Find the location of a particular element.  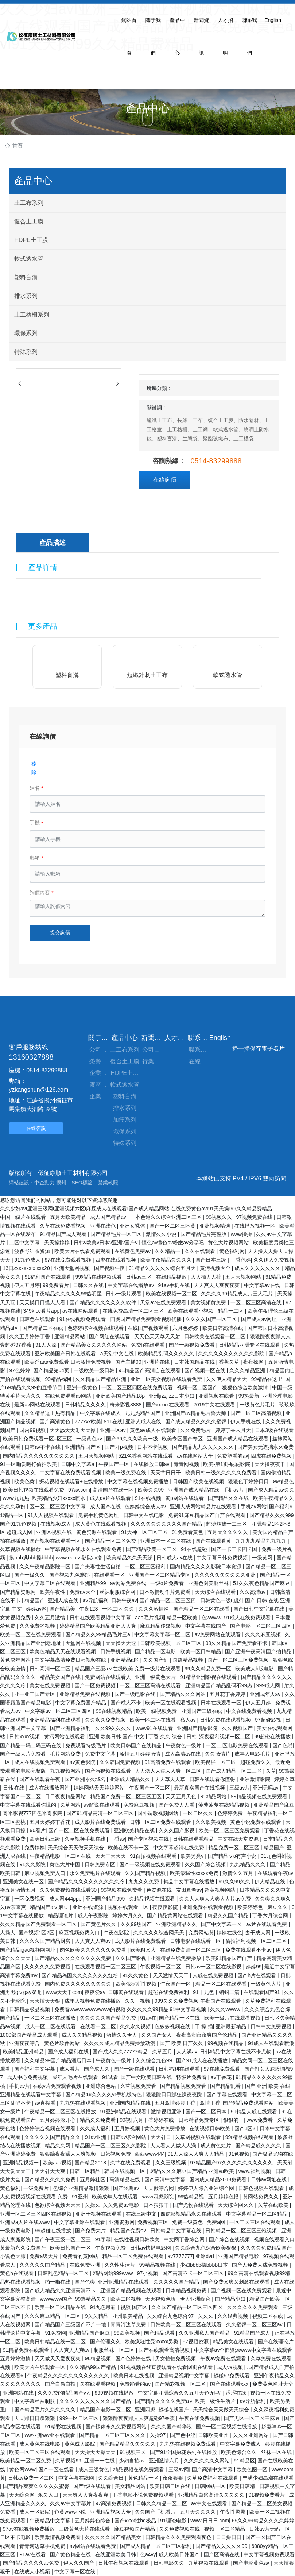

成人黄色在线观看视频 is located at coordinates (101, 1524).